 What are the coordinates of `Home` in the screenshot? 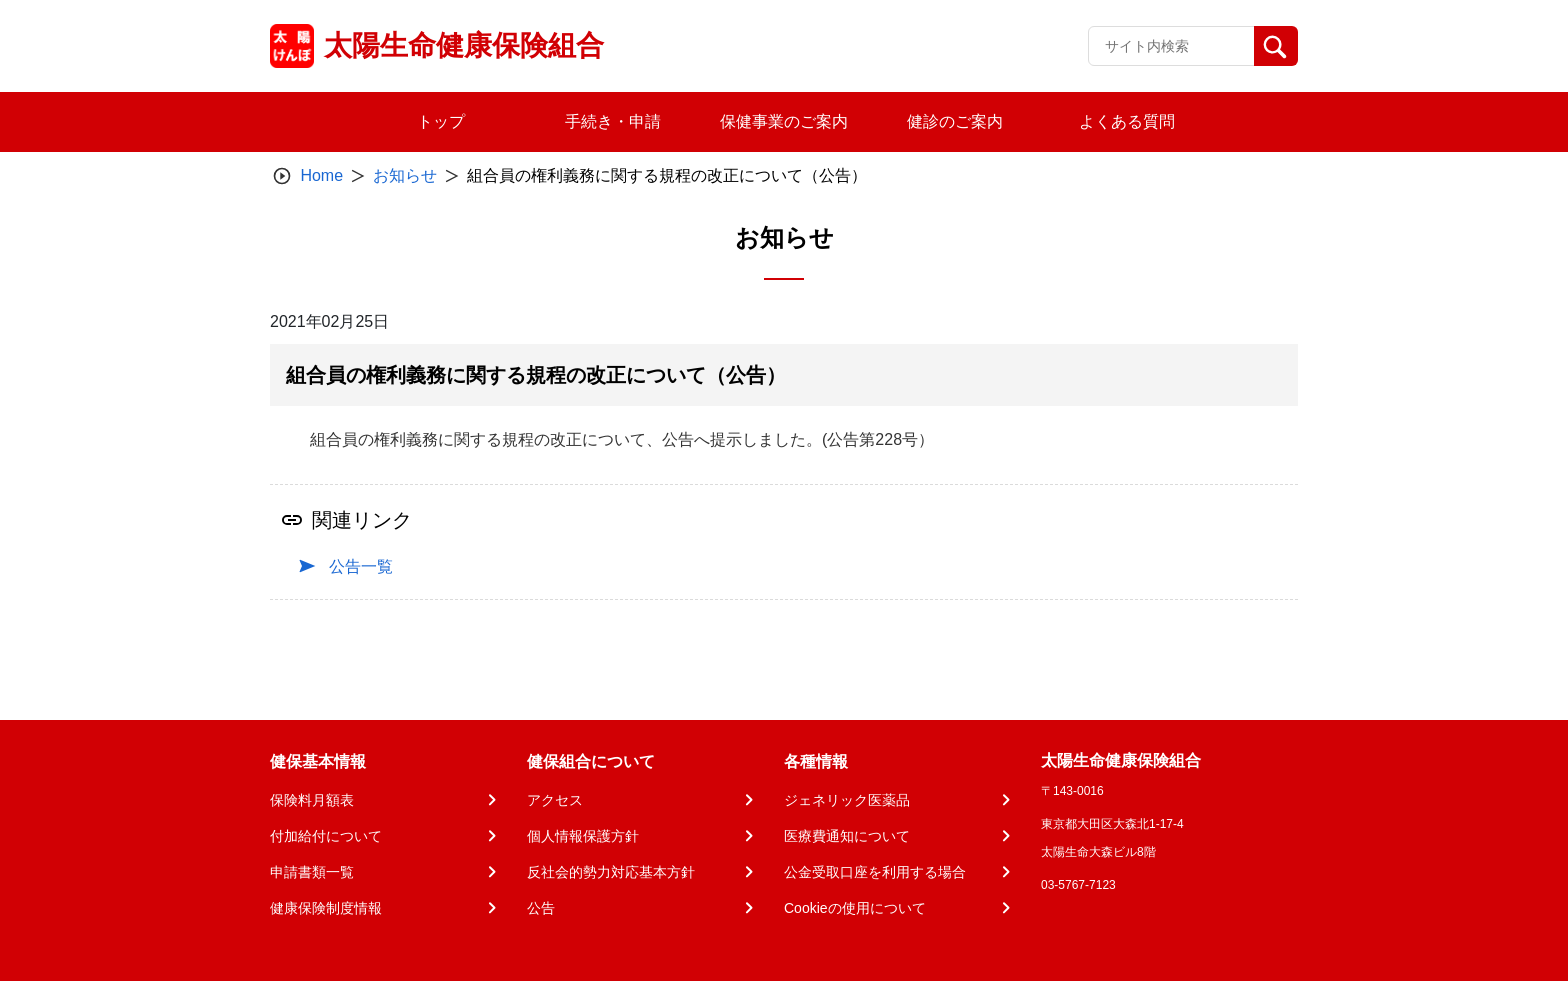 It's located at (321, 175).